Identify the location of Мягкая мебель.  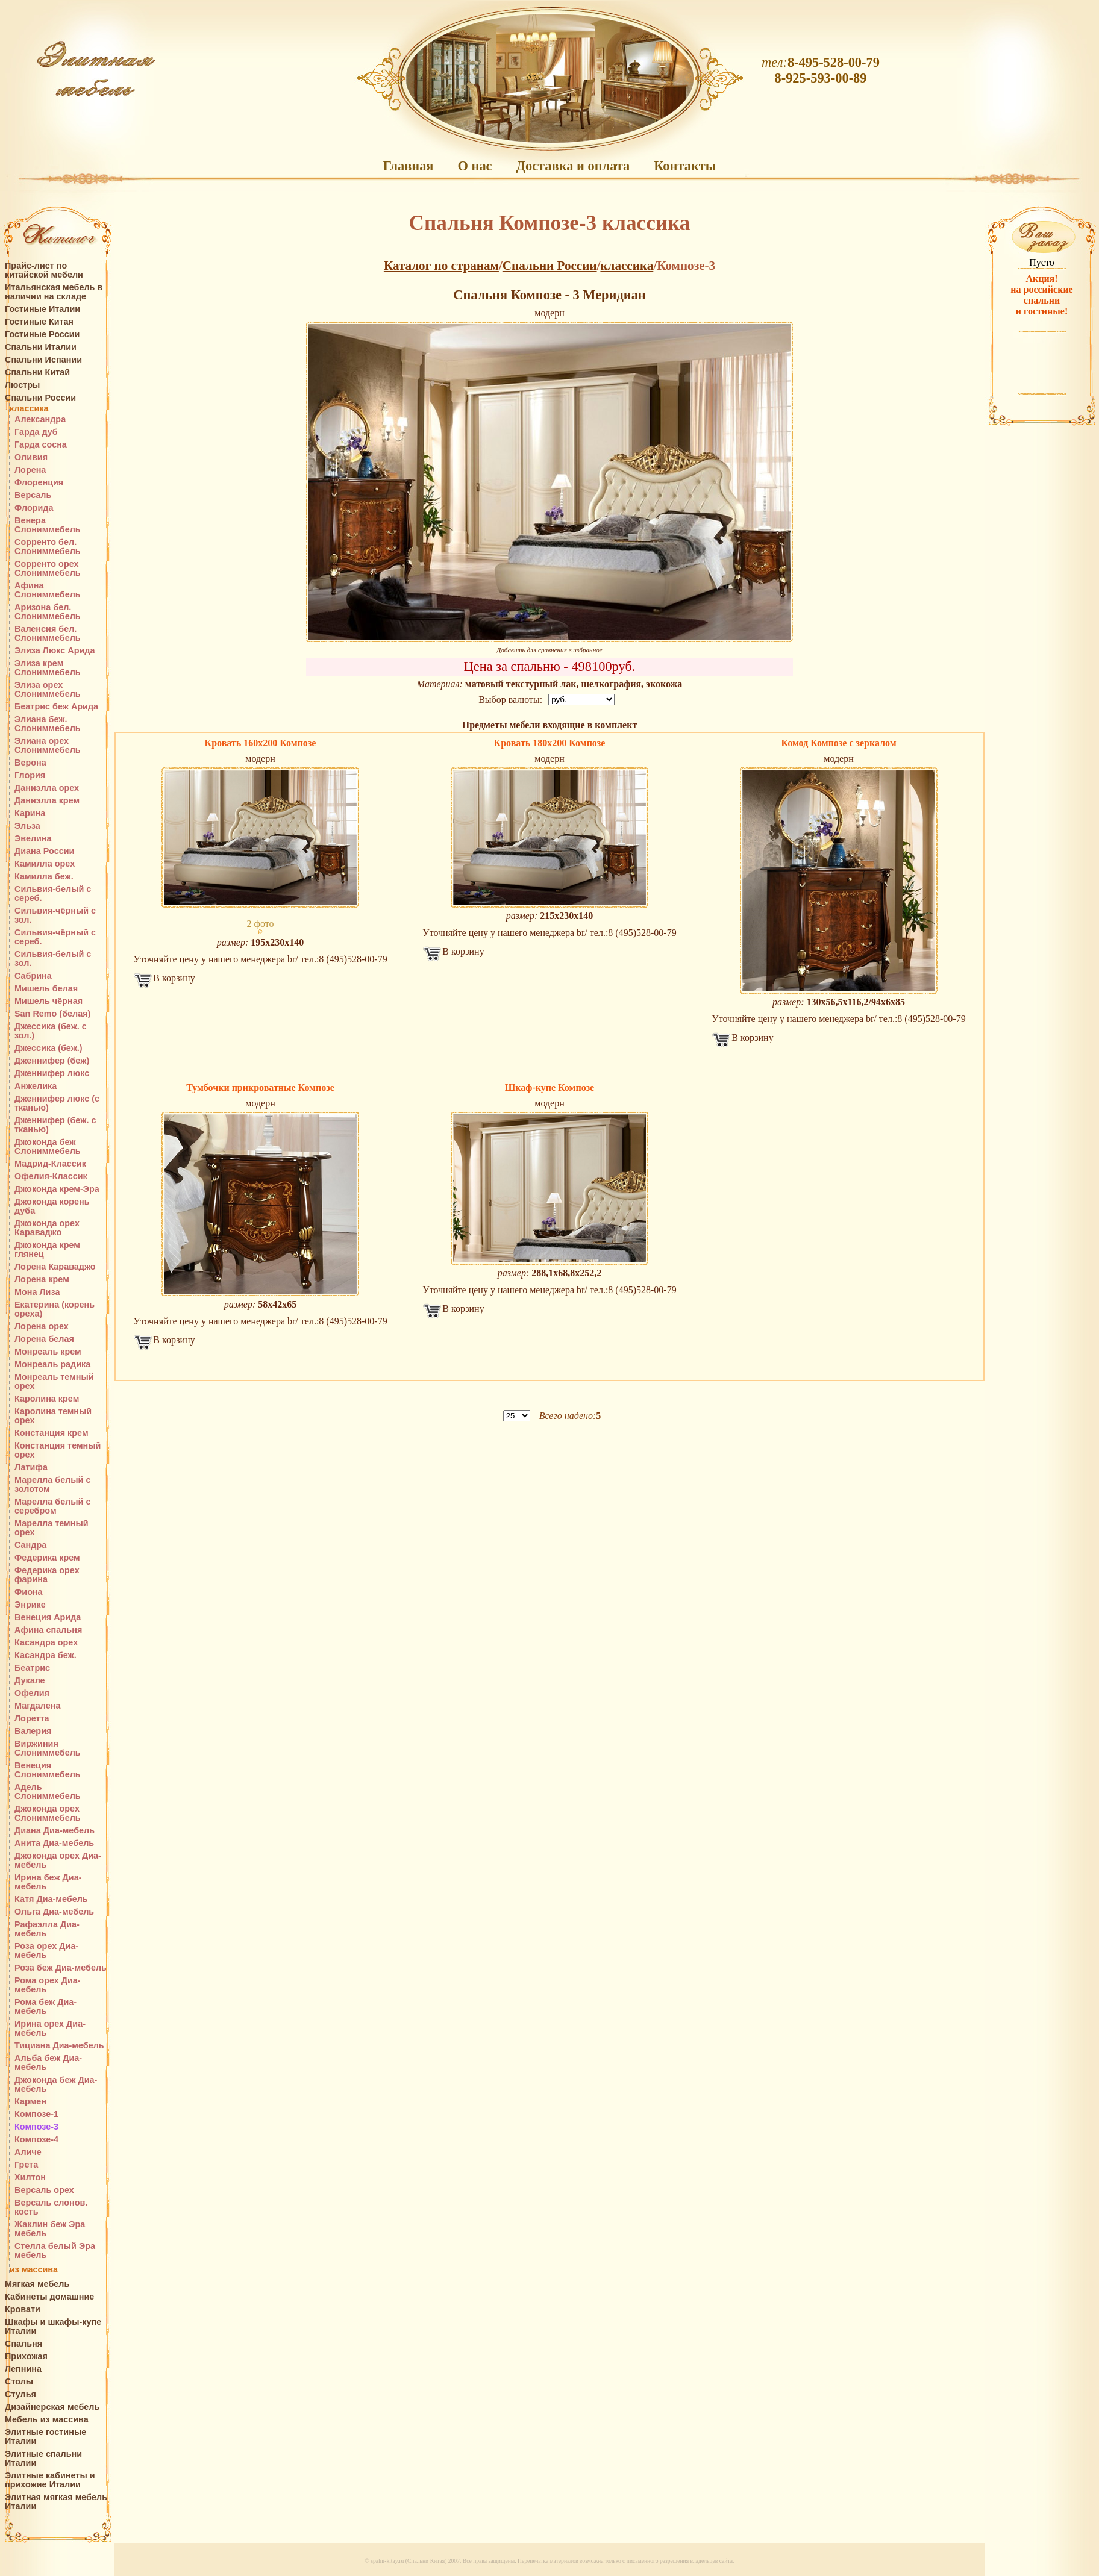
(37, 2284).